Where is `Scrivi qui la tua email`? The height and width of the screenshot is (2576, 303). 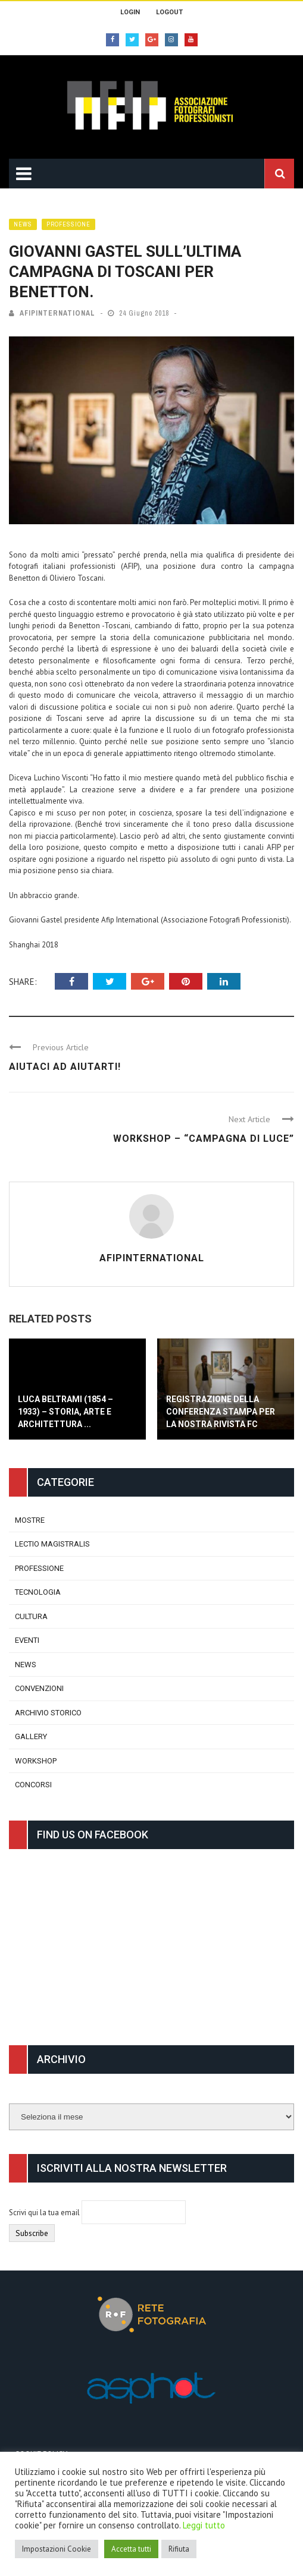 Scrivi qui la tua email is located at coordinates (45, 2212).